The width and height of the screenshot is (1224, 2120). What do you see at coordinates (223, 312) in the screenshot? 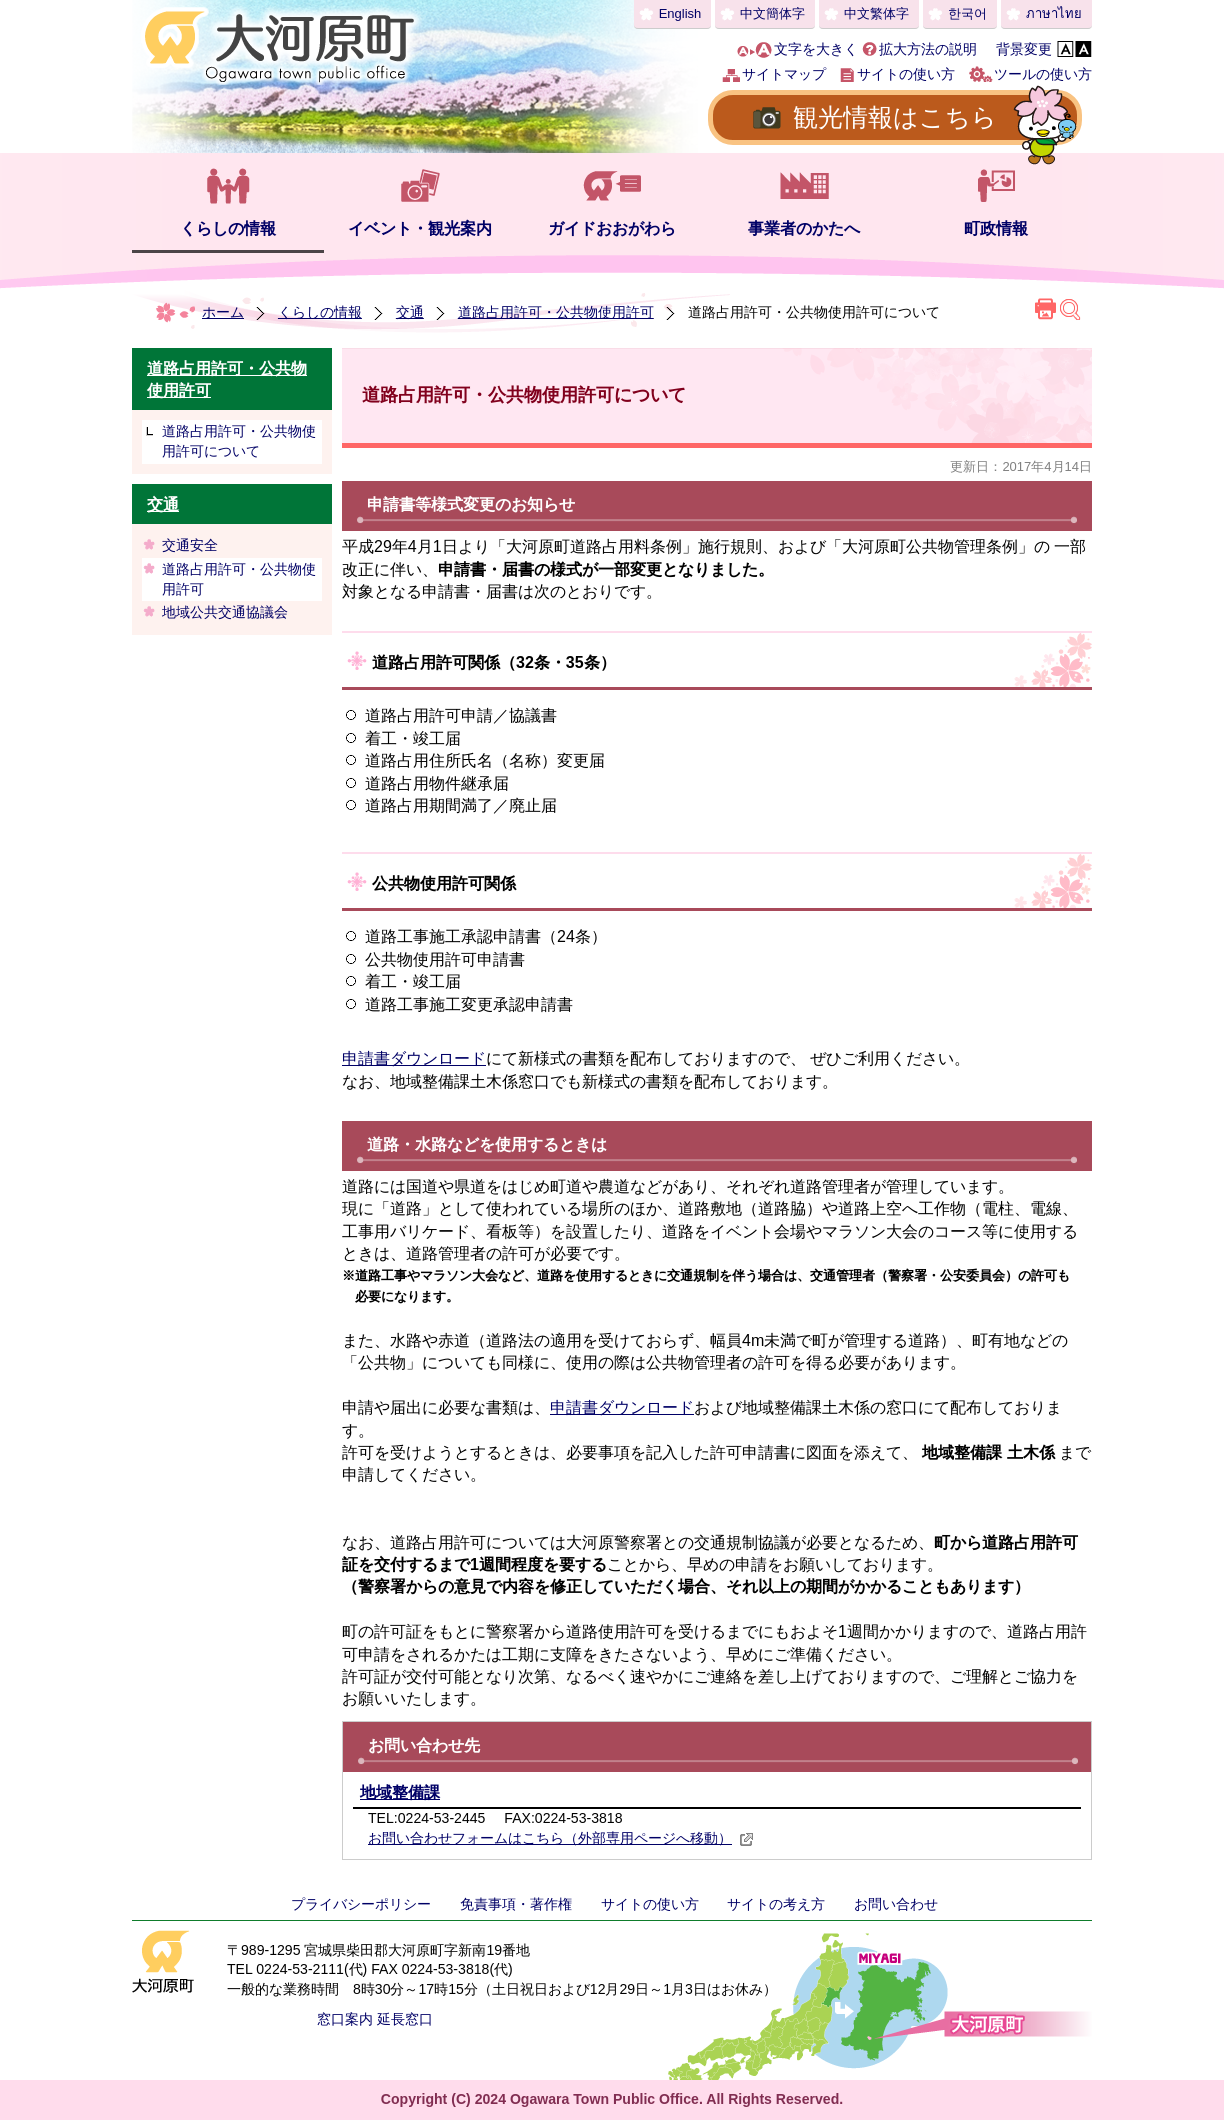
I see `ホーム` at bounding box center [223, 312].